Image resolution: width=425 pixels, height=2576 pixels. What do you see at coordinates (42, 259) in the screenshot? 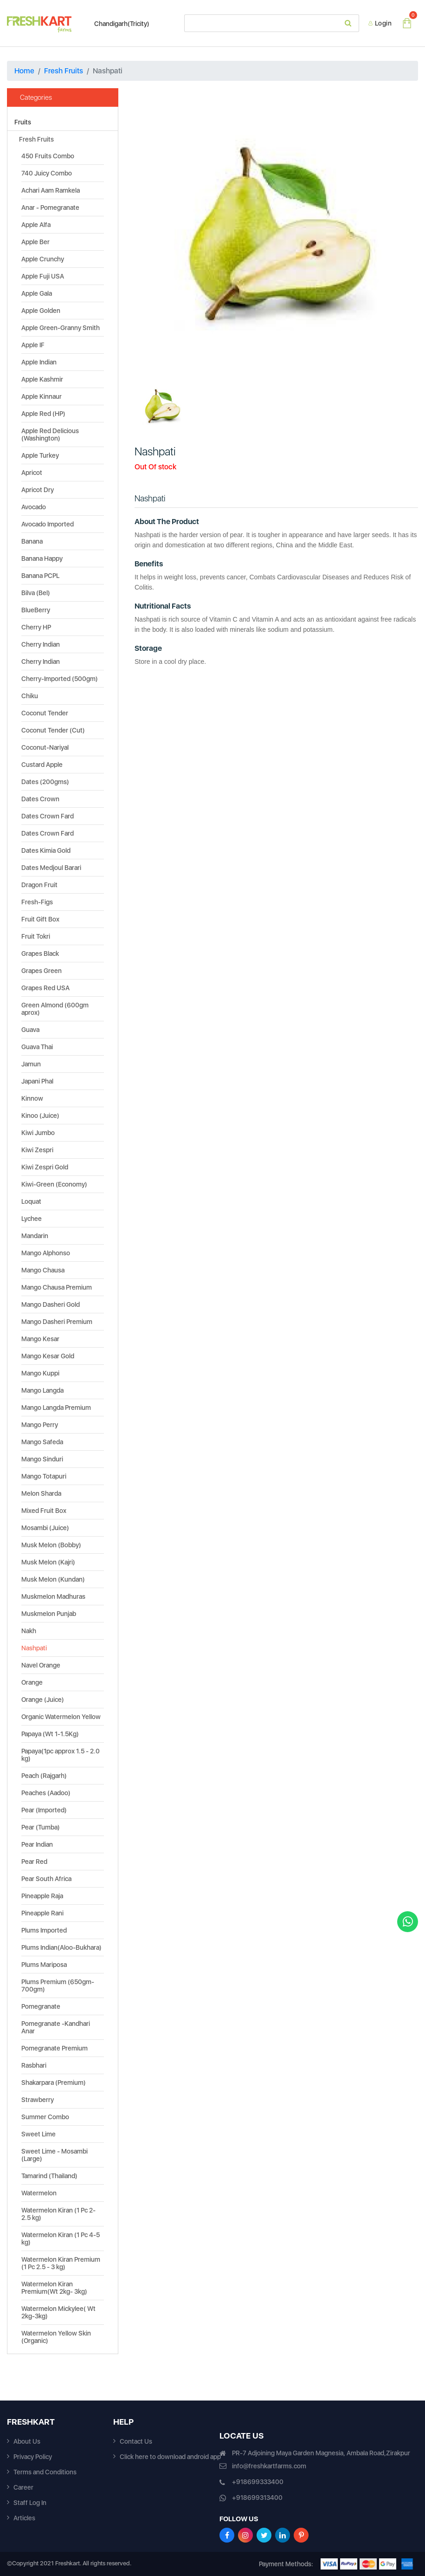
I see `Apple Crunchy` at bounding box center [42, 259].